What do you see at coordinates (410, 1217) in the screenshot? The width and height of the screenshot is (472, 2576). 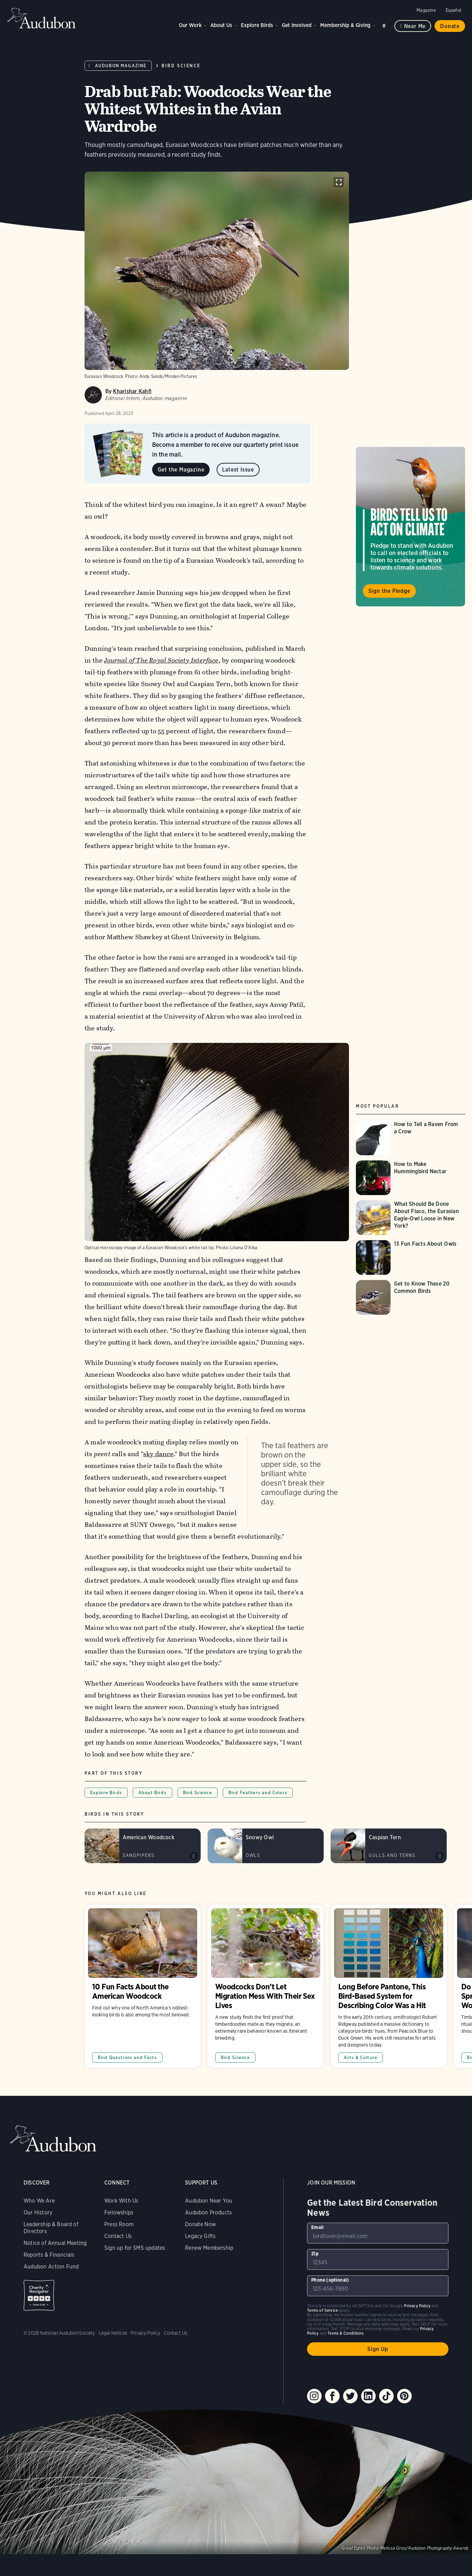 I see `[Visit What Should Be Done About Flaco, the Eurasian Eagle-Owl Loose in New York? page]` at bounding box center [410, 1217].